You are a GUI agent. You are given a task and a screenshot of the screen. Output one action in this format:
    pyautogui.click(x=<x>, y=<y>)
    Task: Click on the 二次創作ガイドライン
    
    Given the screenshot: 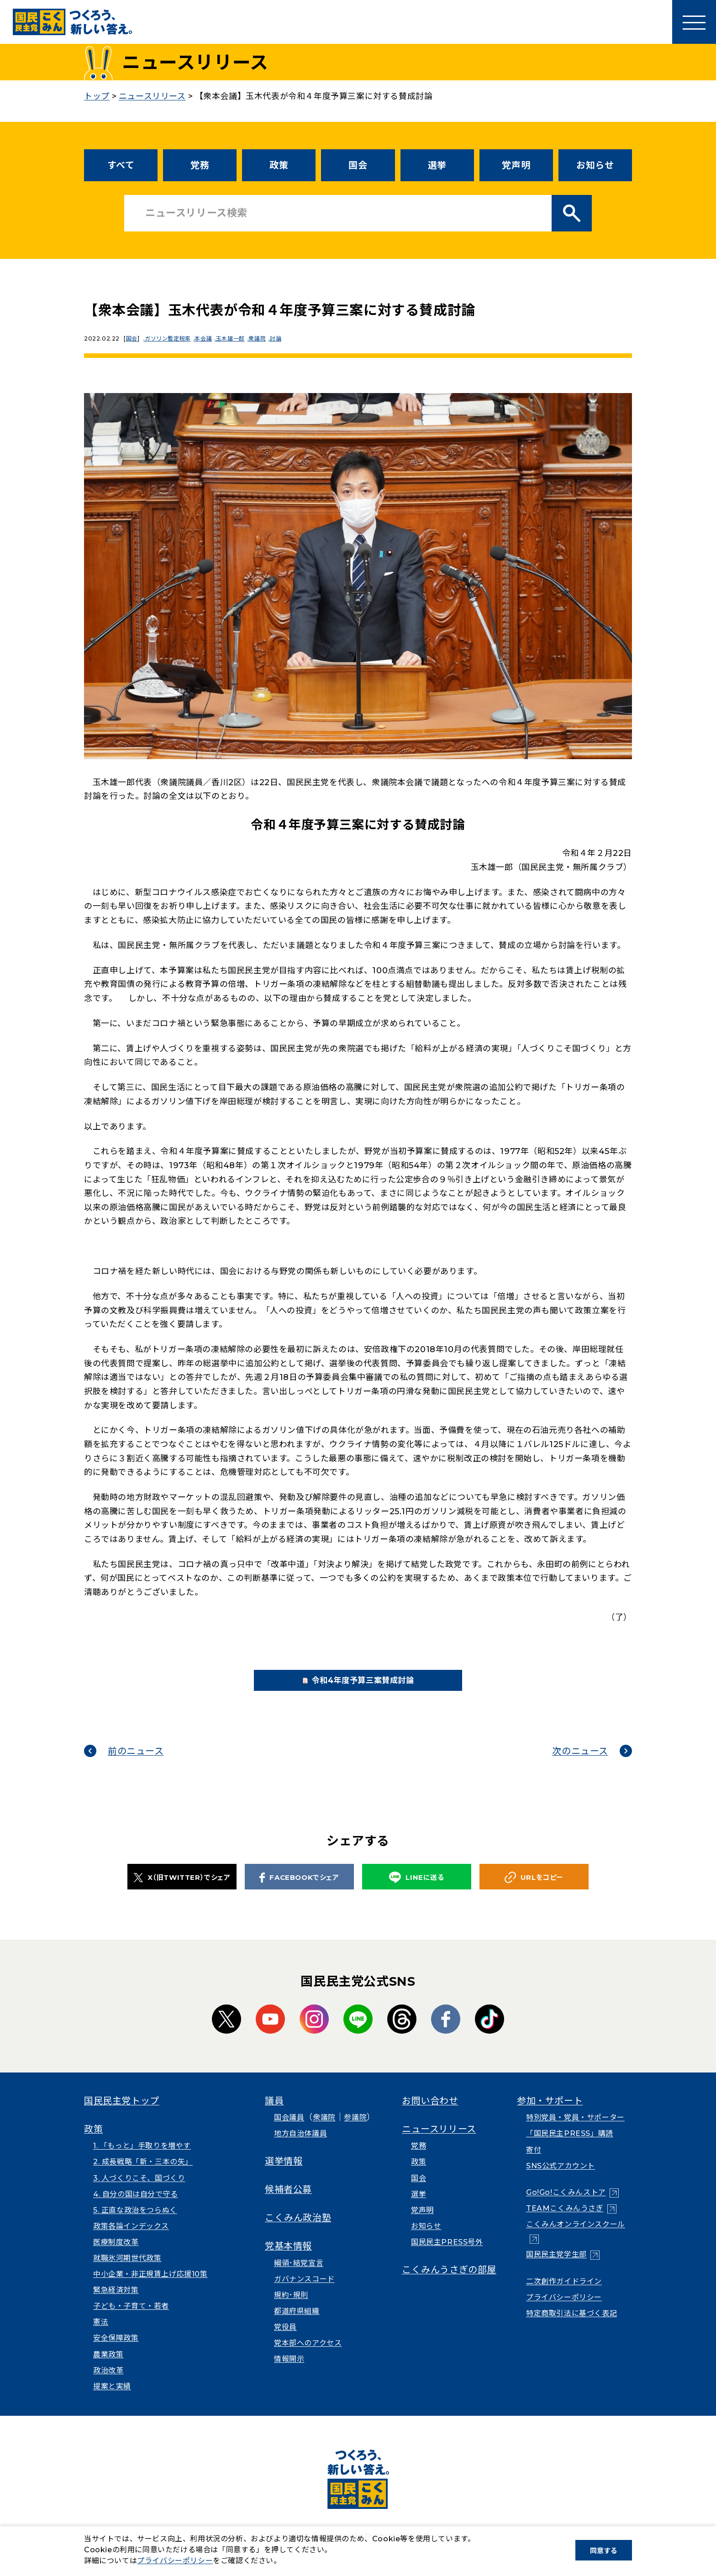 What is the action you would take?
    pyautogui.click(x=564, y=2293)
    